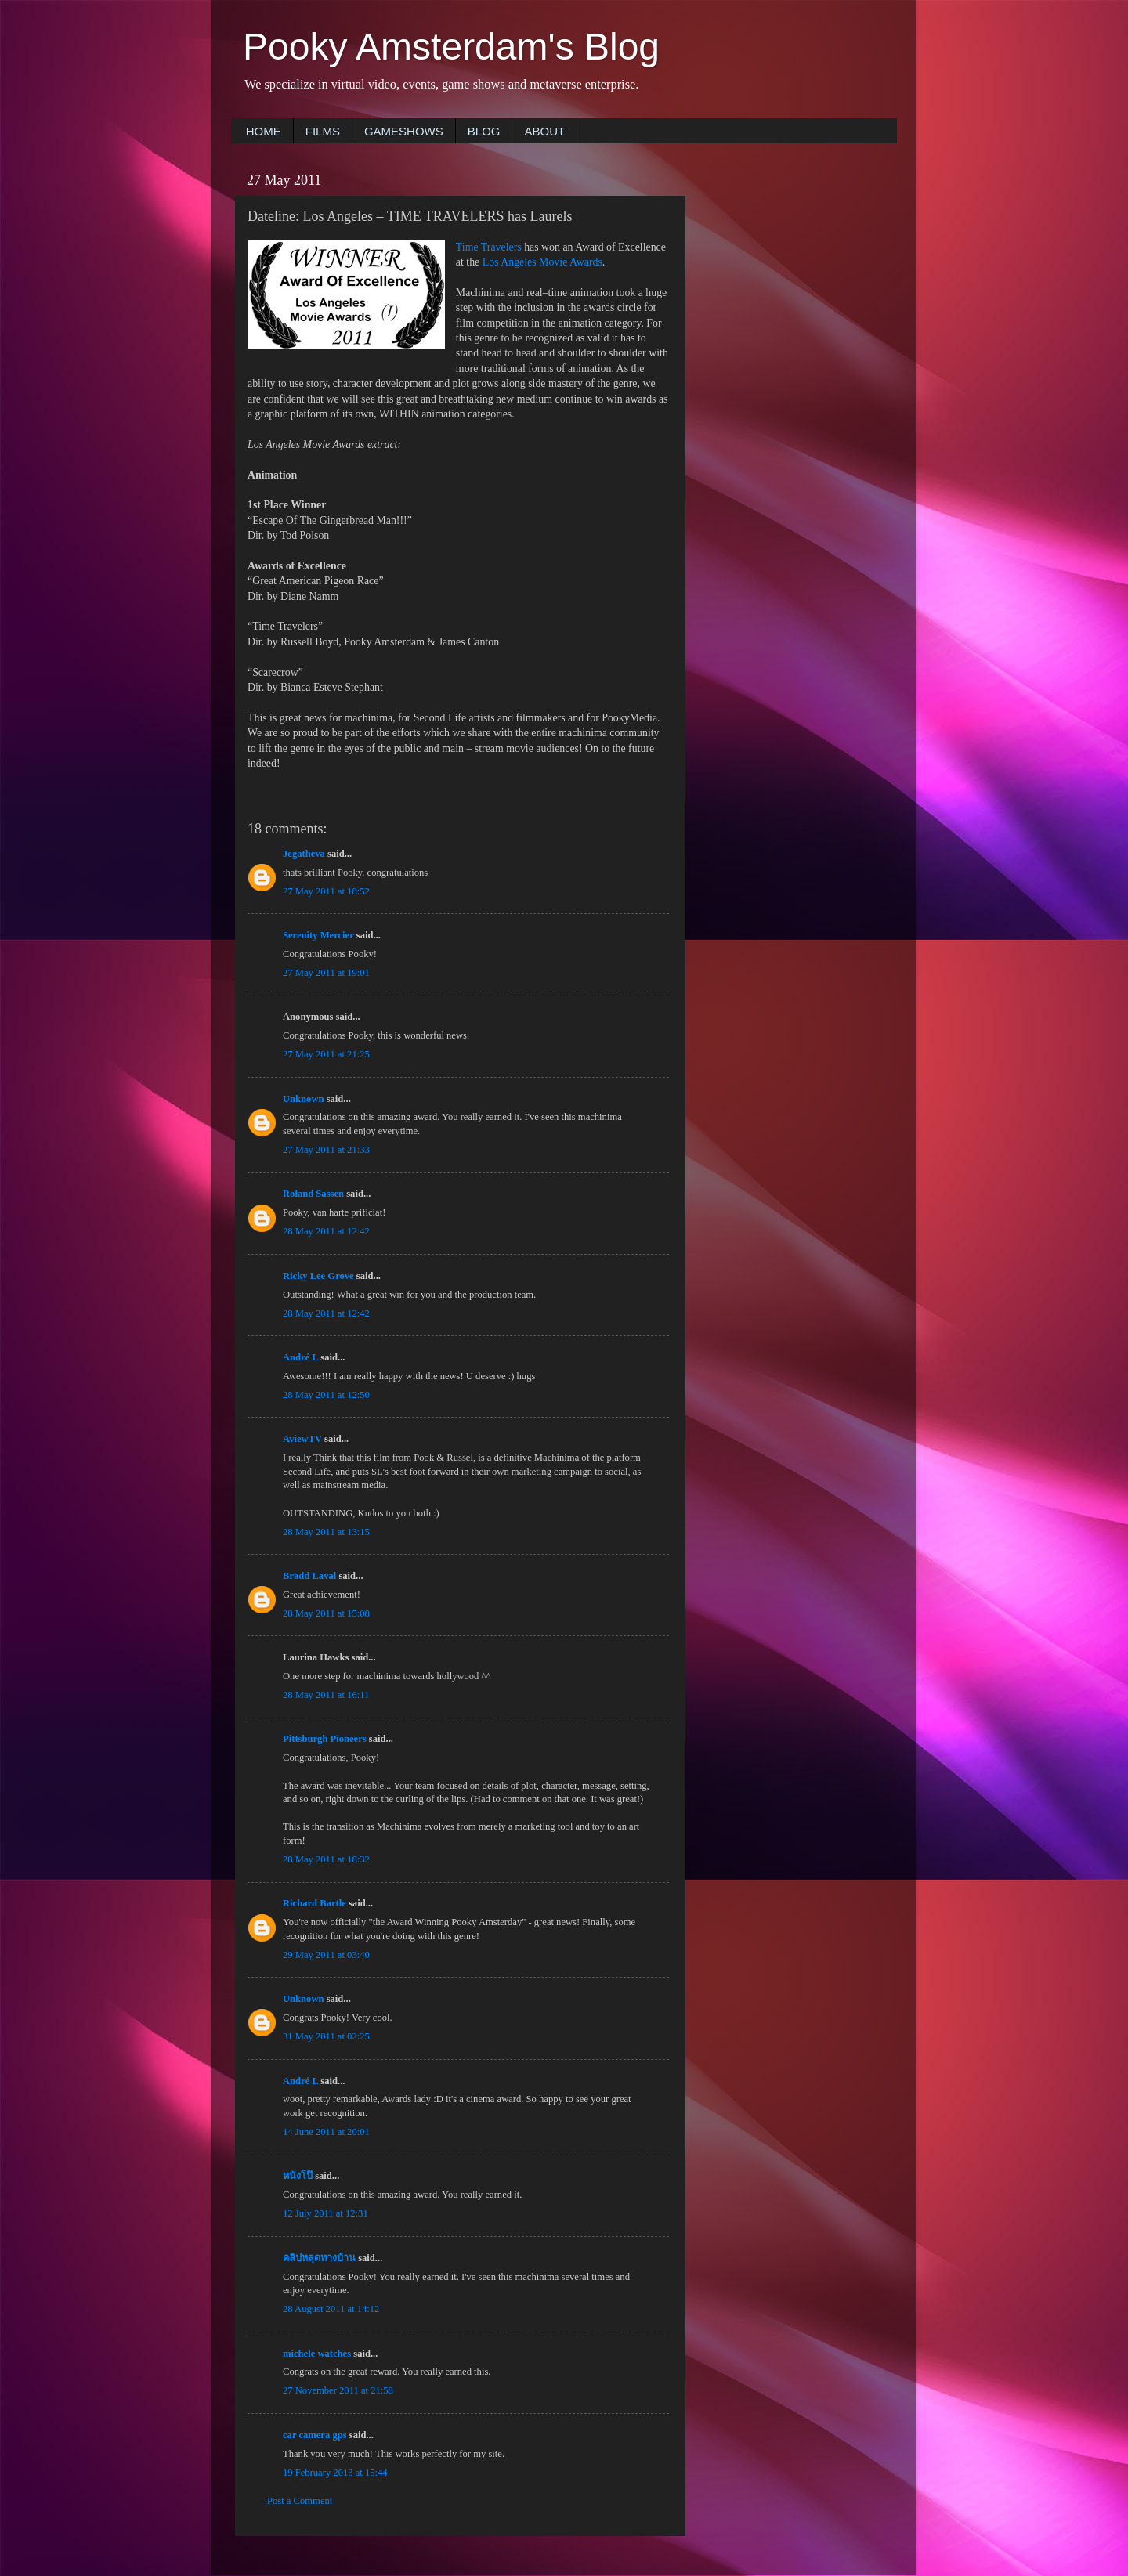 Image resolution: width=1128 pixels, height=2576 pixels. I want to click on Richard Bartle, so click(314, 1903).